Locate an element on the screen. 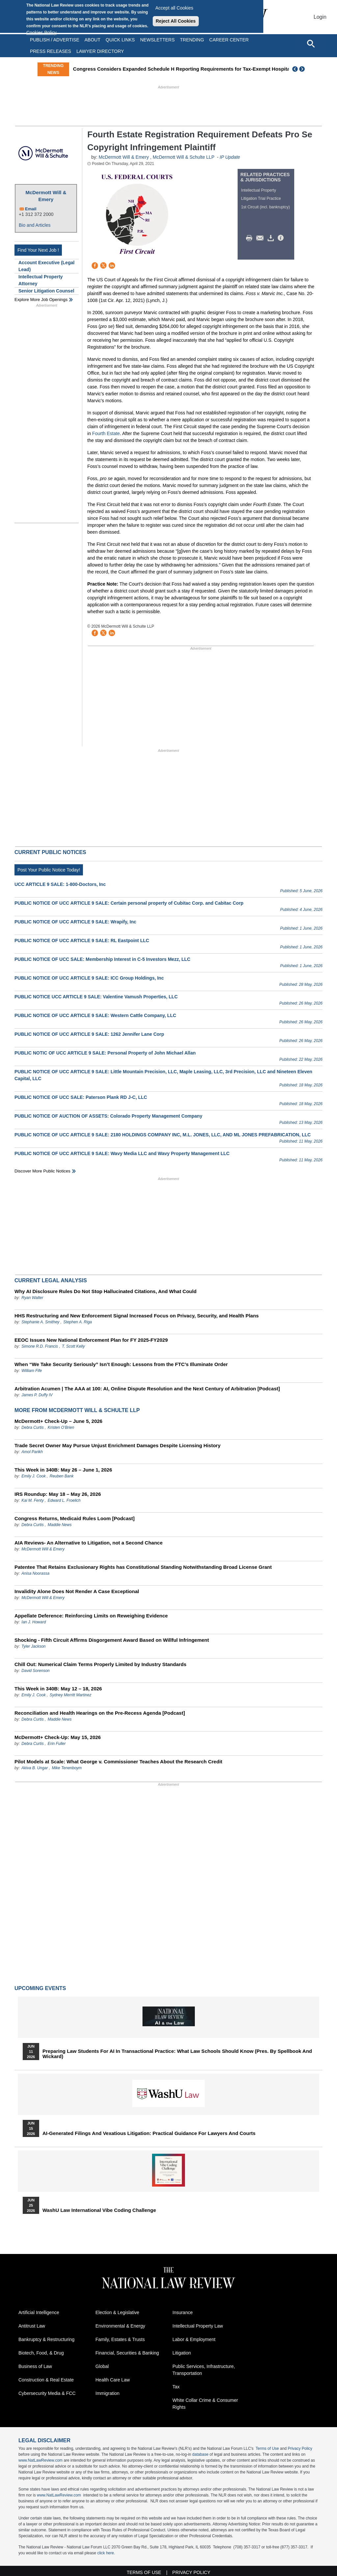 Image resolution: width=337 pixels, height=2576 pixels. William Fife is located at coordinates (31, 1370).